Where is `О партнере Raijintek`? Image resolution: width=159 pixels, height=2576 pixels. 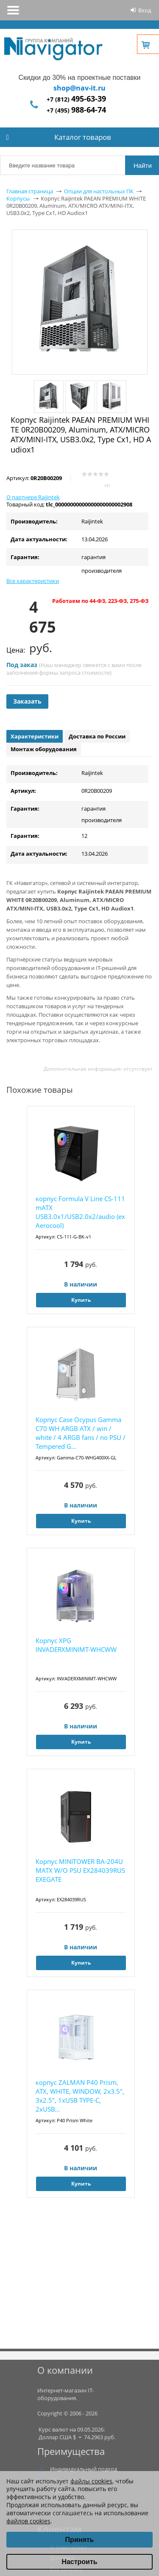 О партнере Raijintek is located at coordinates (33, 497).